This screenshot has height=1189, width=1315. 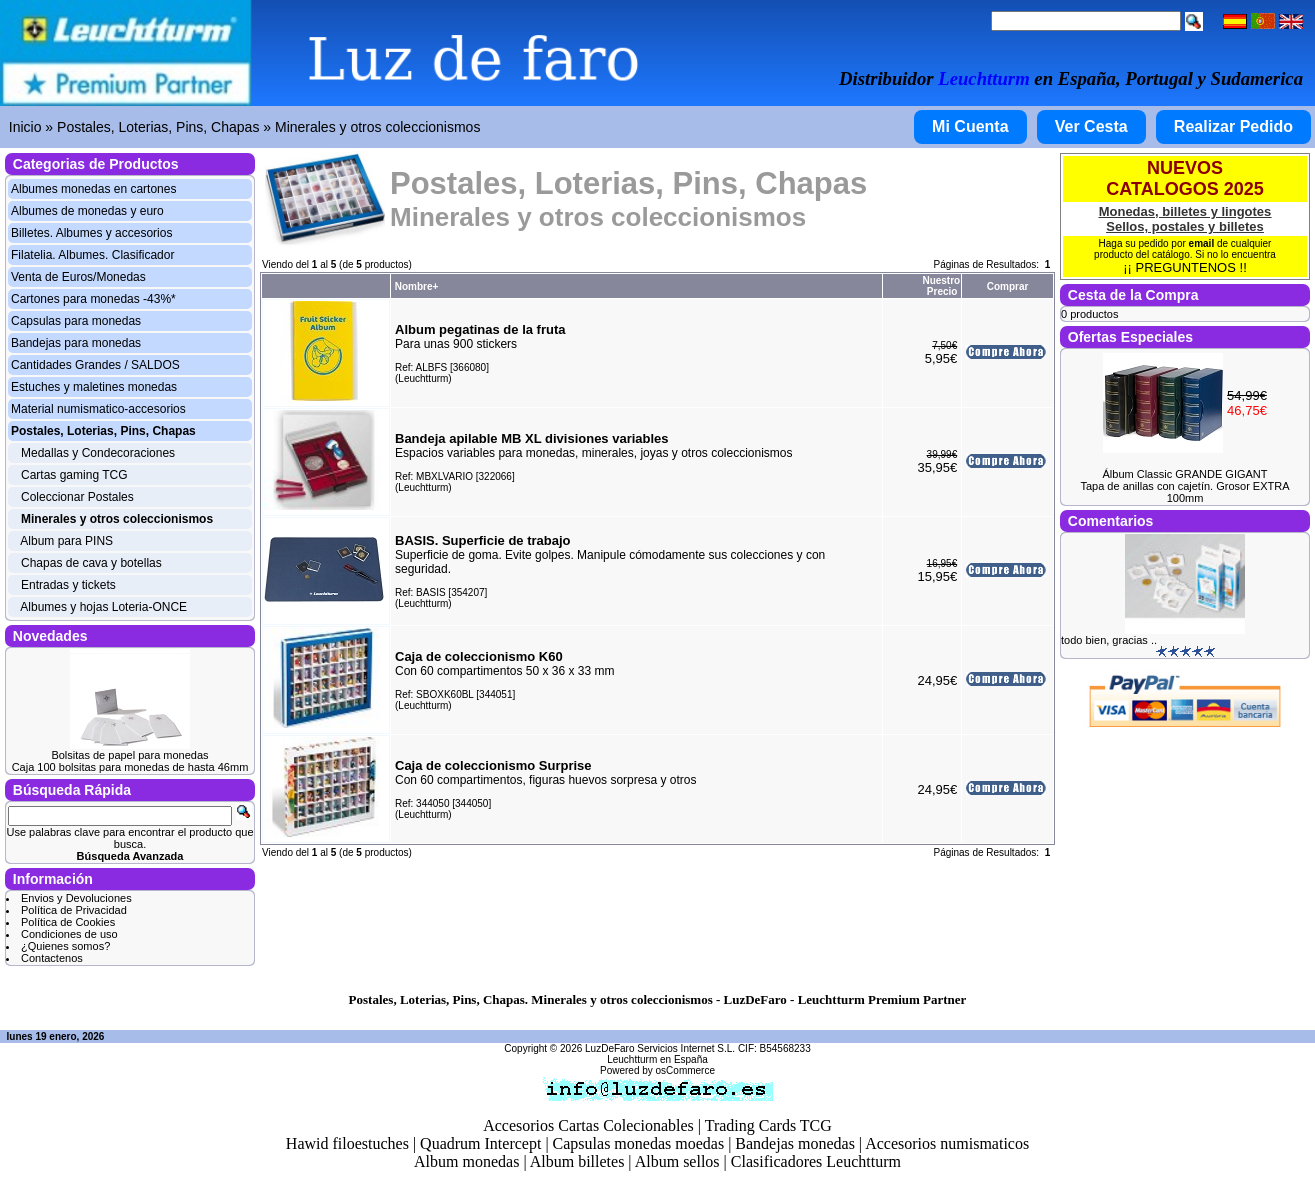 What do you see at coordinates (795, 1143) in the screenshot?
I see `Bandejas monedas` at bounding box center [795, 1143].